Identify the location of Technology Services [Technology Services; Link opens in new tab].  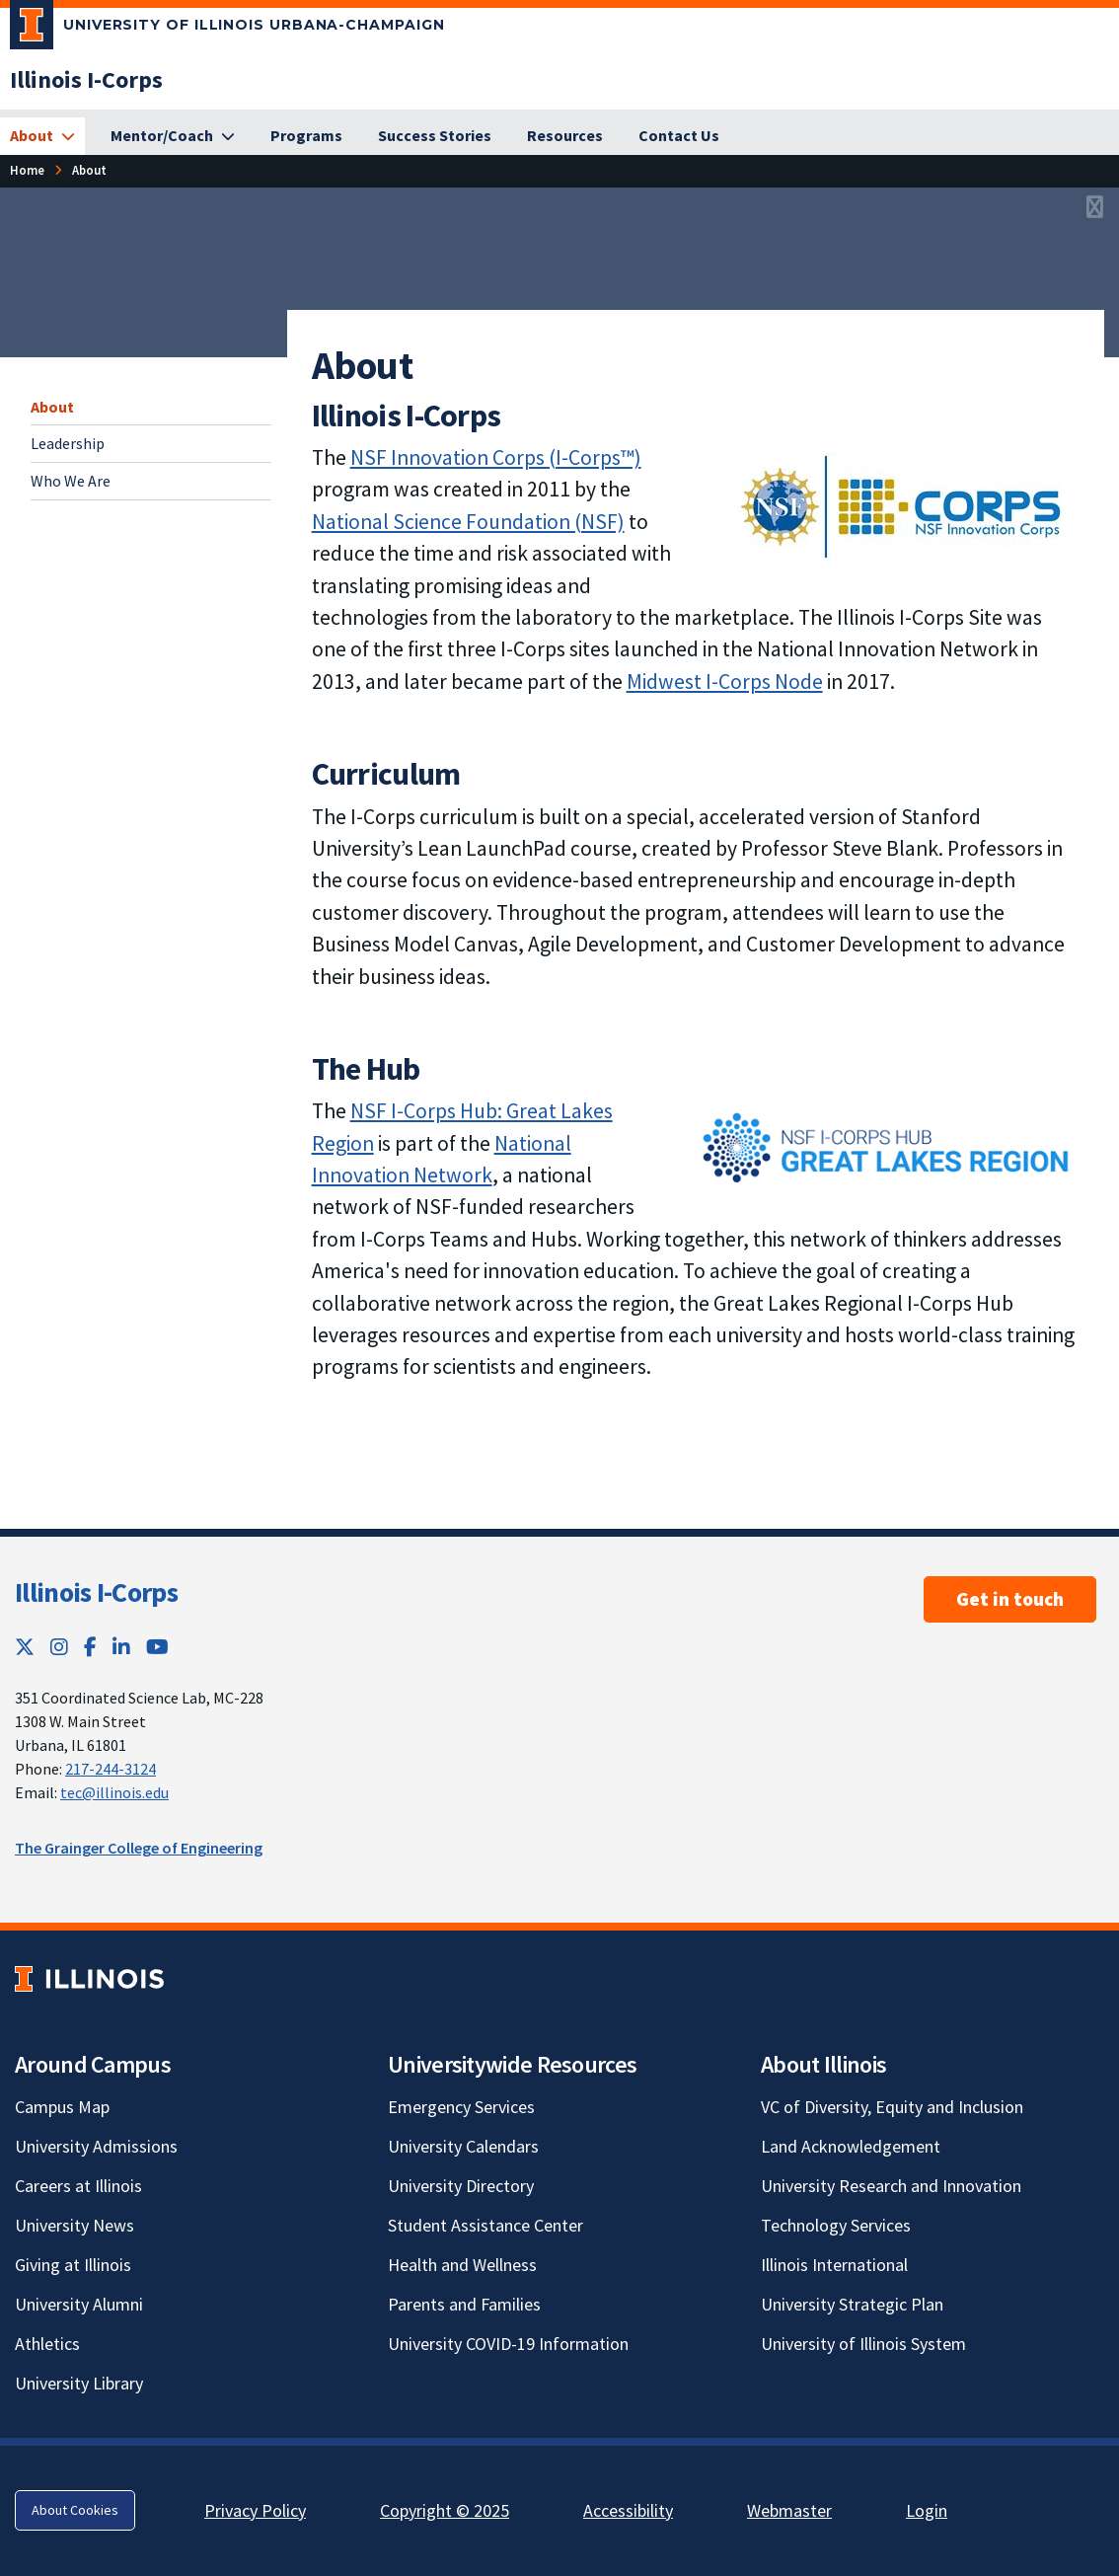
(836, 2225).